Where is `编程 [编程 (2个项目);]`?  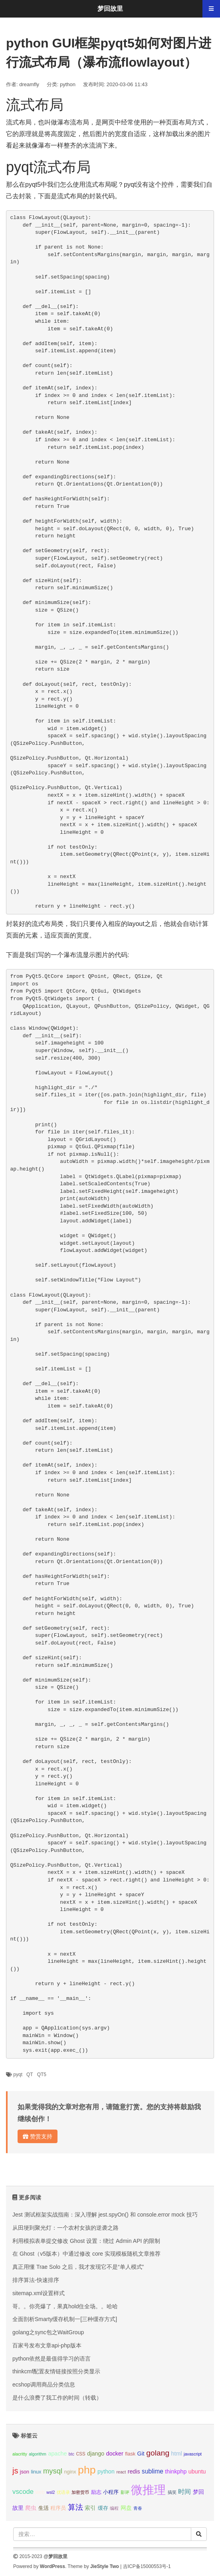
编程 [编程 (2个项目);] is located at coordinates (114, 2508).